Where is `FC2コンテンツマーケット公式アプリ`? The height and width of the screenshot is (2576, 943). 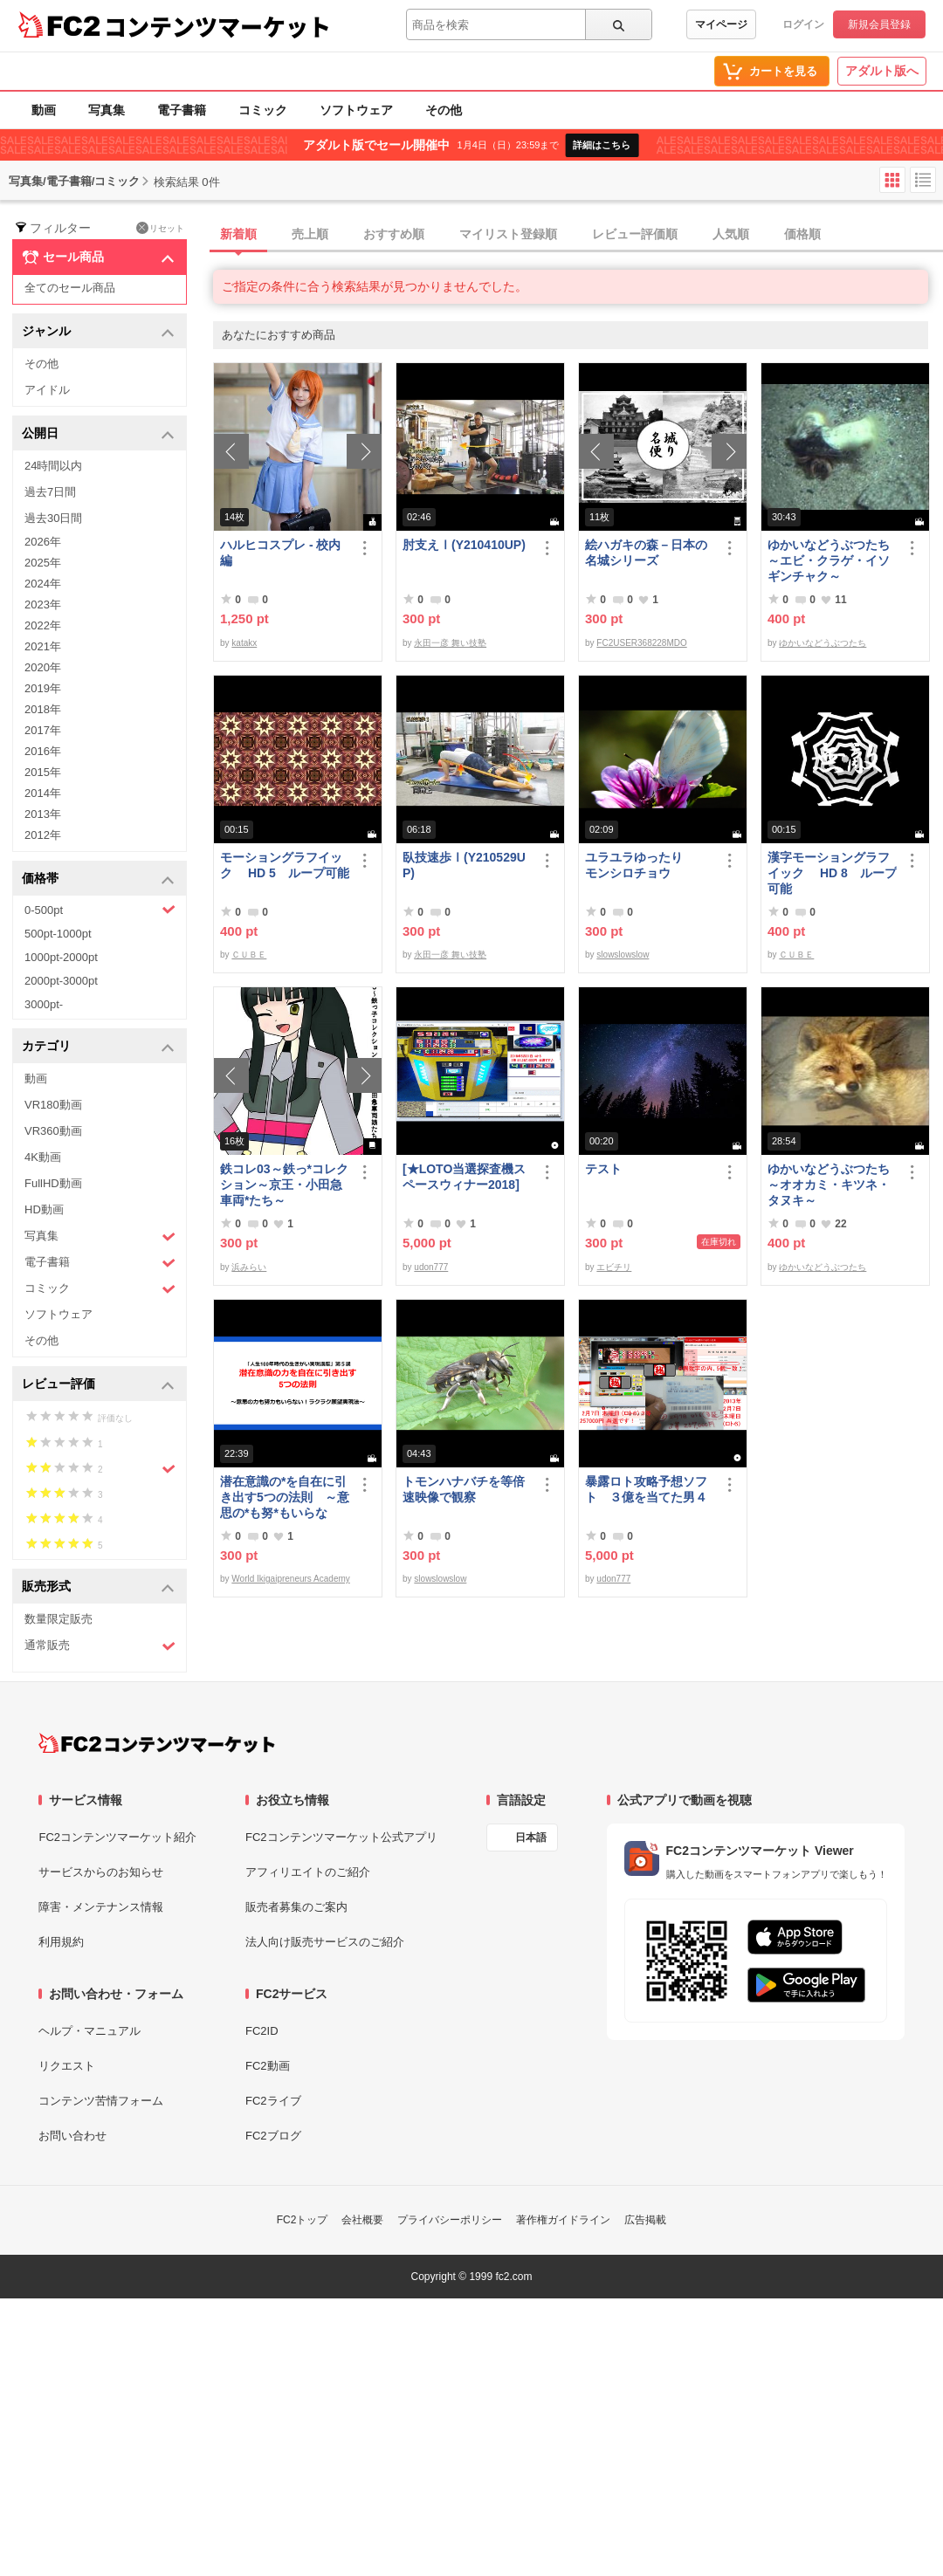
FC2コンテンツマーケット公式アプリ is located at coordinates (341, 1837).